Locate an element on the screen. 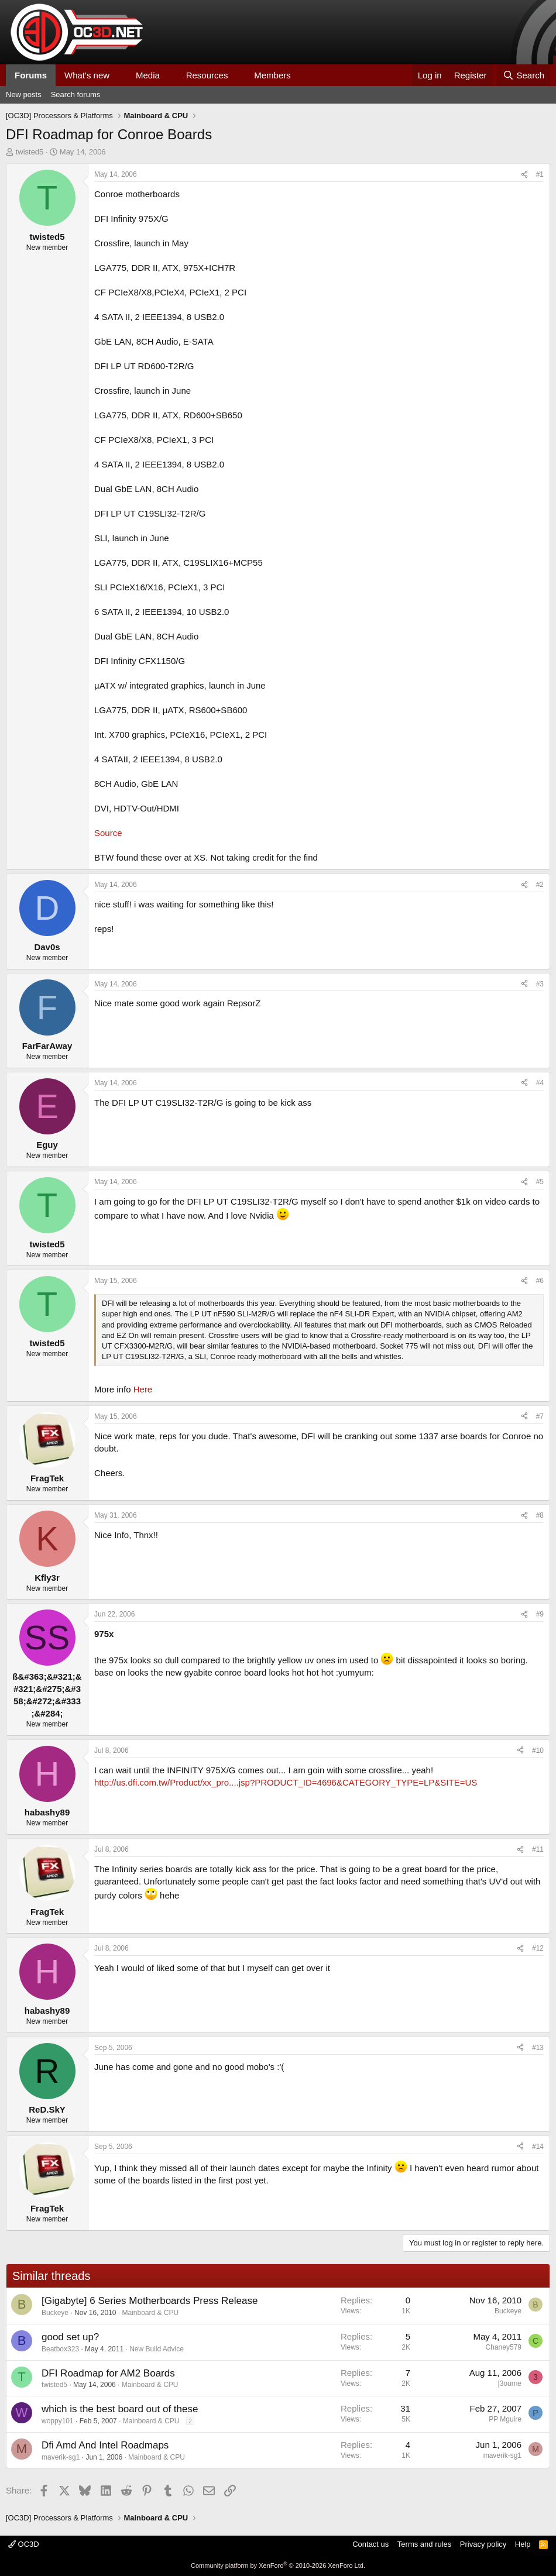  Contact us is located at coordinates (370, 2544).